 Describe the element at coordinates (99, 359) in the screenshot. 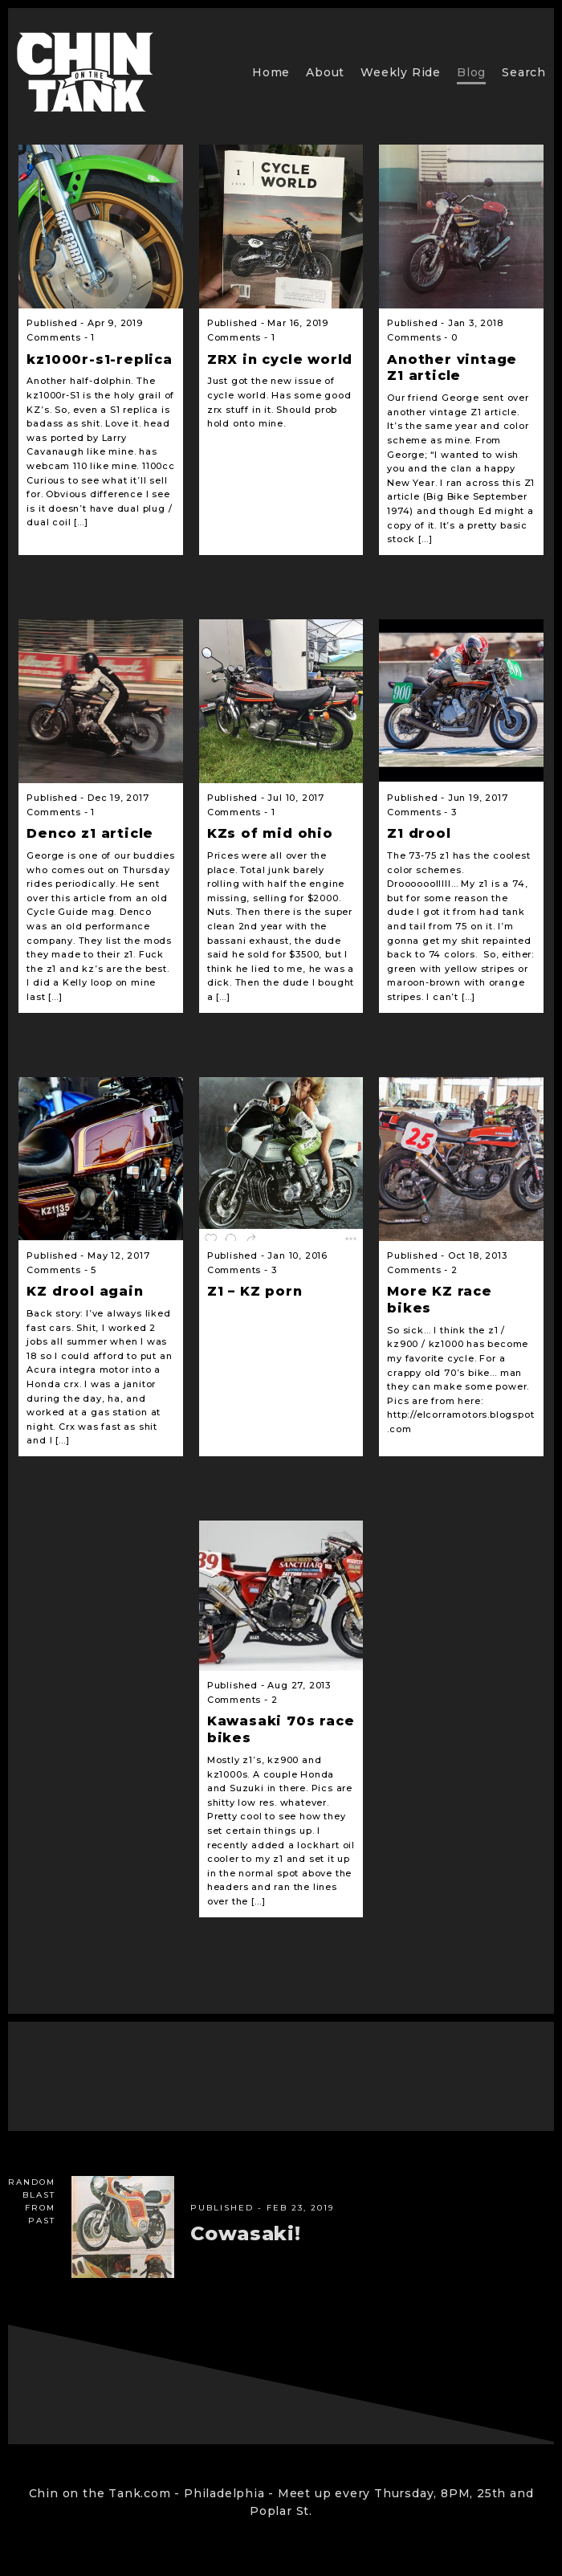

I see `kz1000r-s1-replica` at that location.